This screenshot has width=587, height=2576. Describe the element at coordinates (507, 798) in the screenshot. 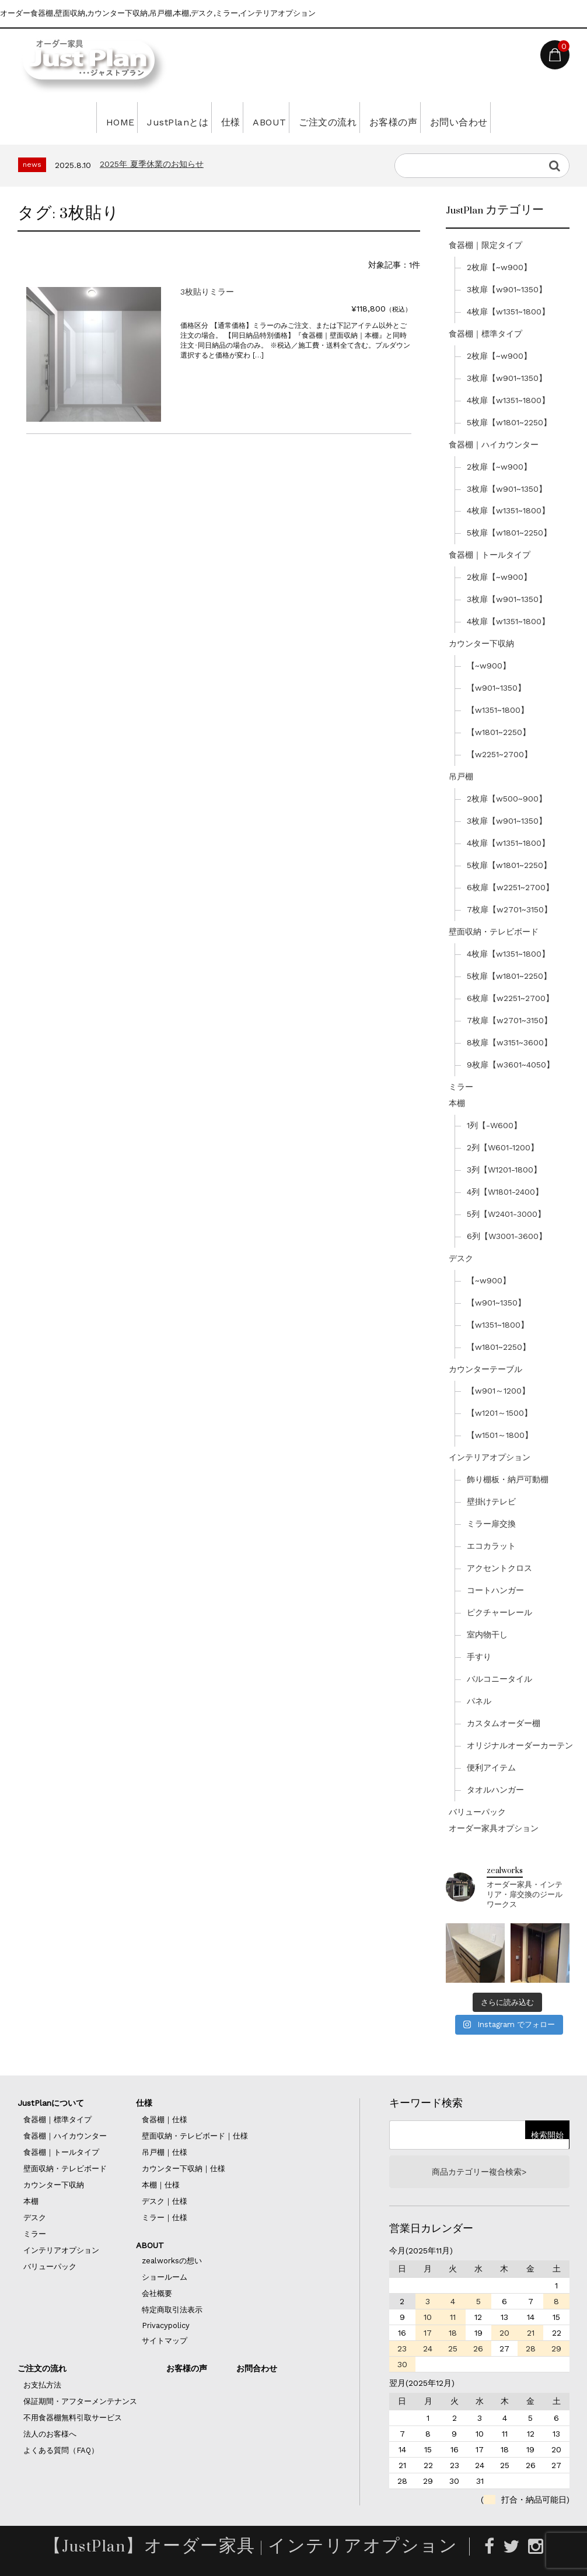

I see `2枚扉【w500~900】` at that location.